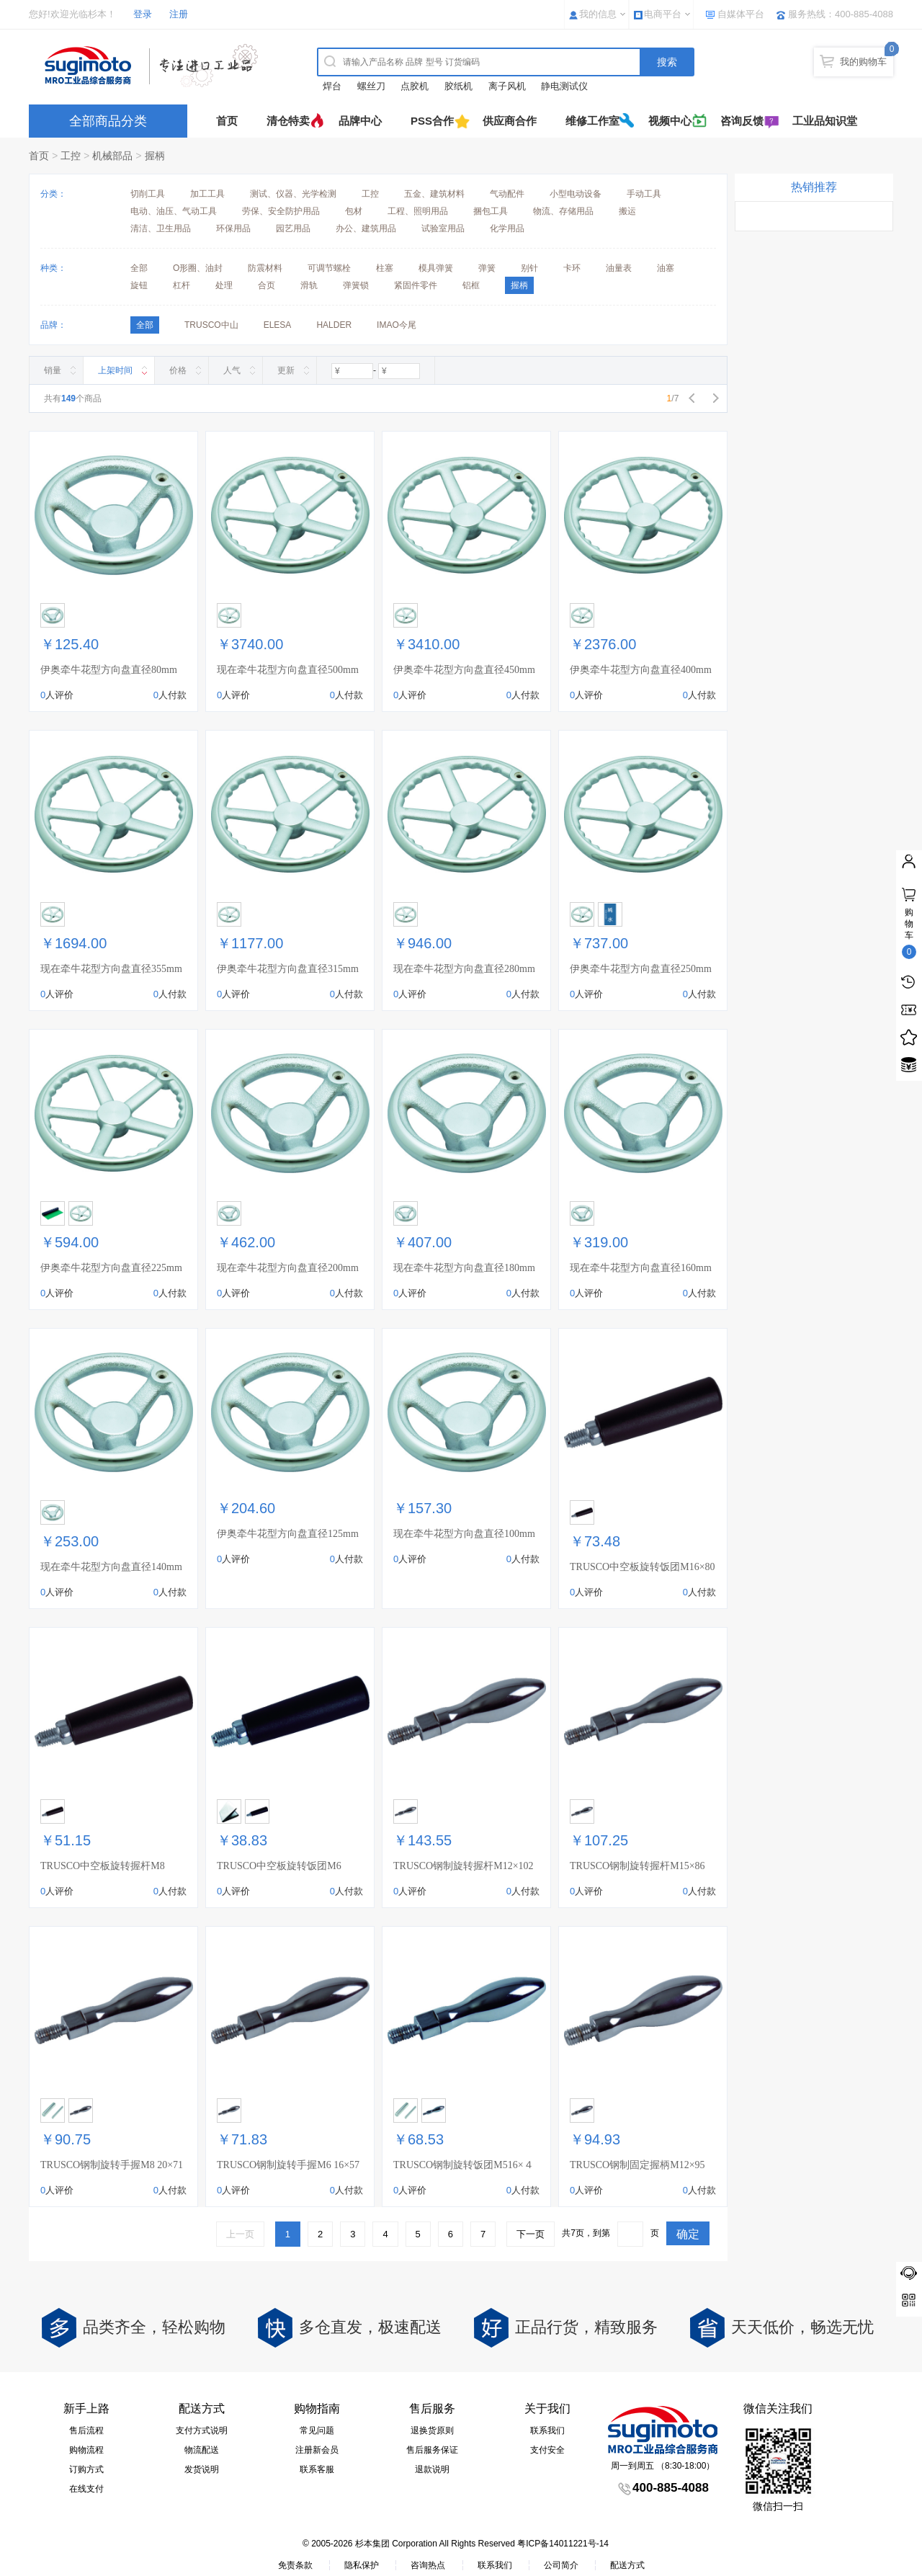 This screenshot has height=2576, width=922. Describe the element at coordinates (627, 211) in the screenshot. I see `搬运` at that location.